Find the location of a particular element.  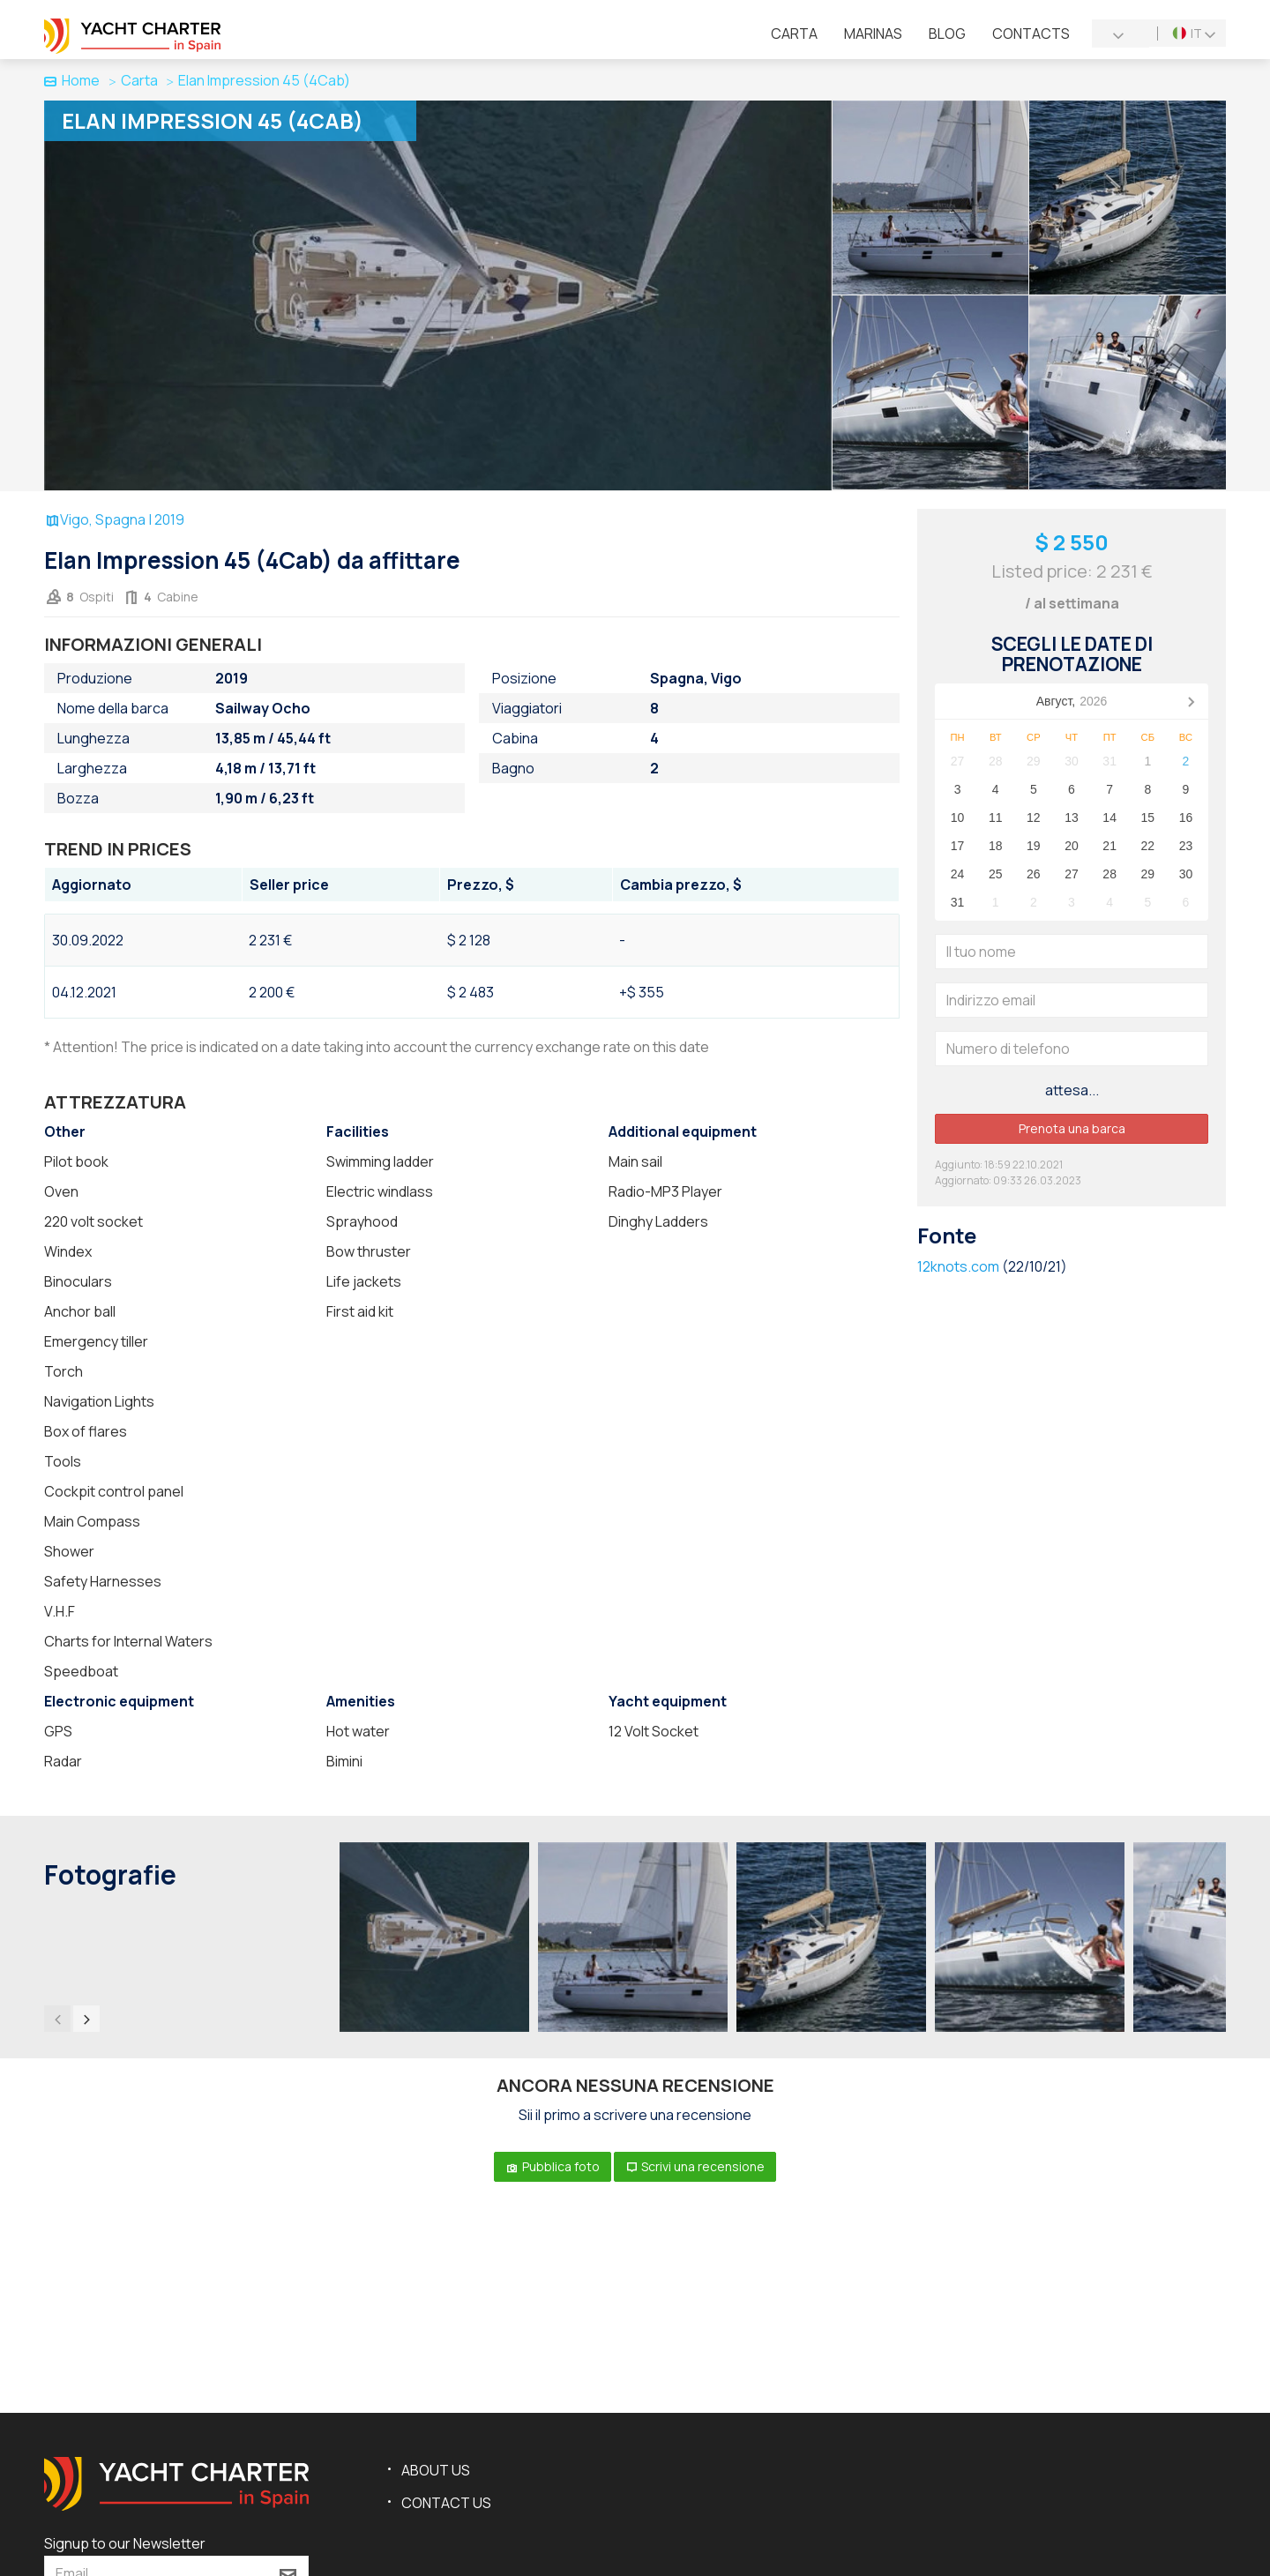

12knots.com is located at coordinates (958, 1266).